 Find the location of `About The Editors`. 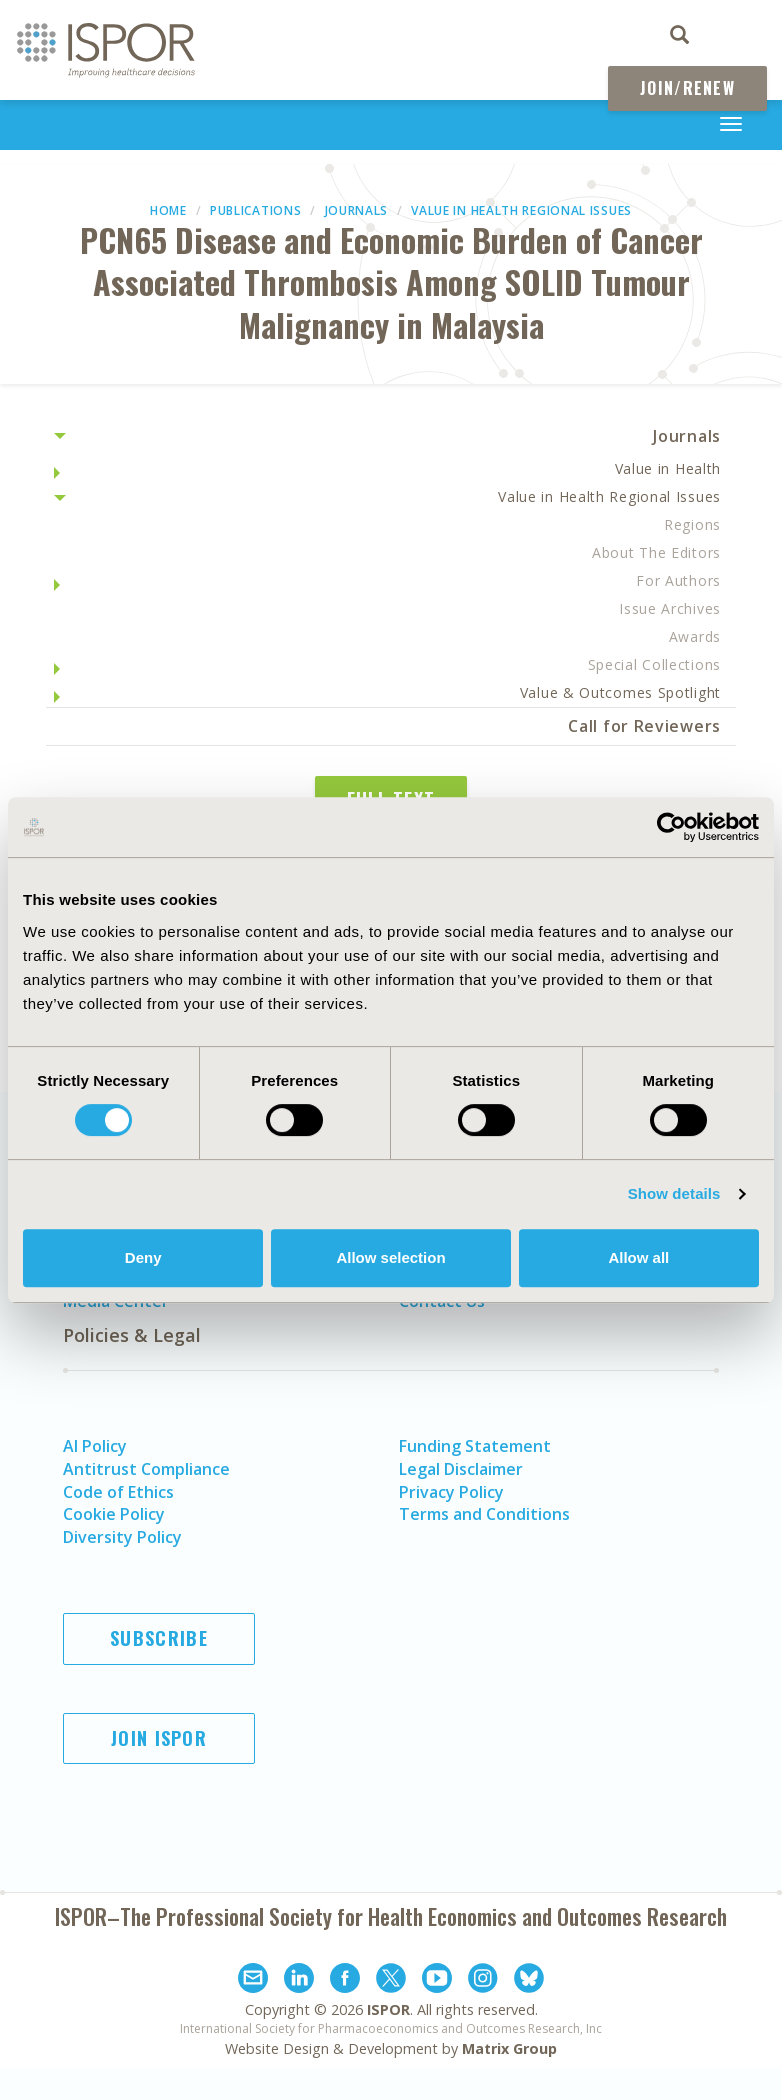

About The Editors is located at coordinates (656, 552).